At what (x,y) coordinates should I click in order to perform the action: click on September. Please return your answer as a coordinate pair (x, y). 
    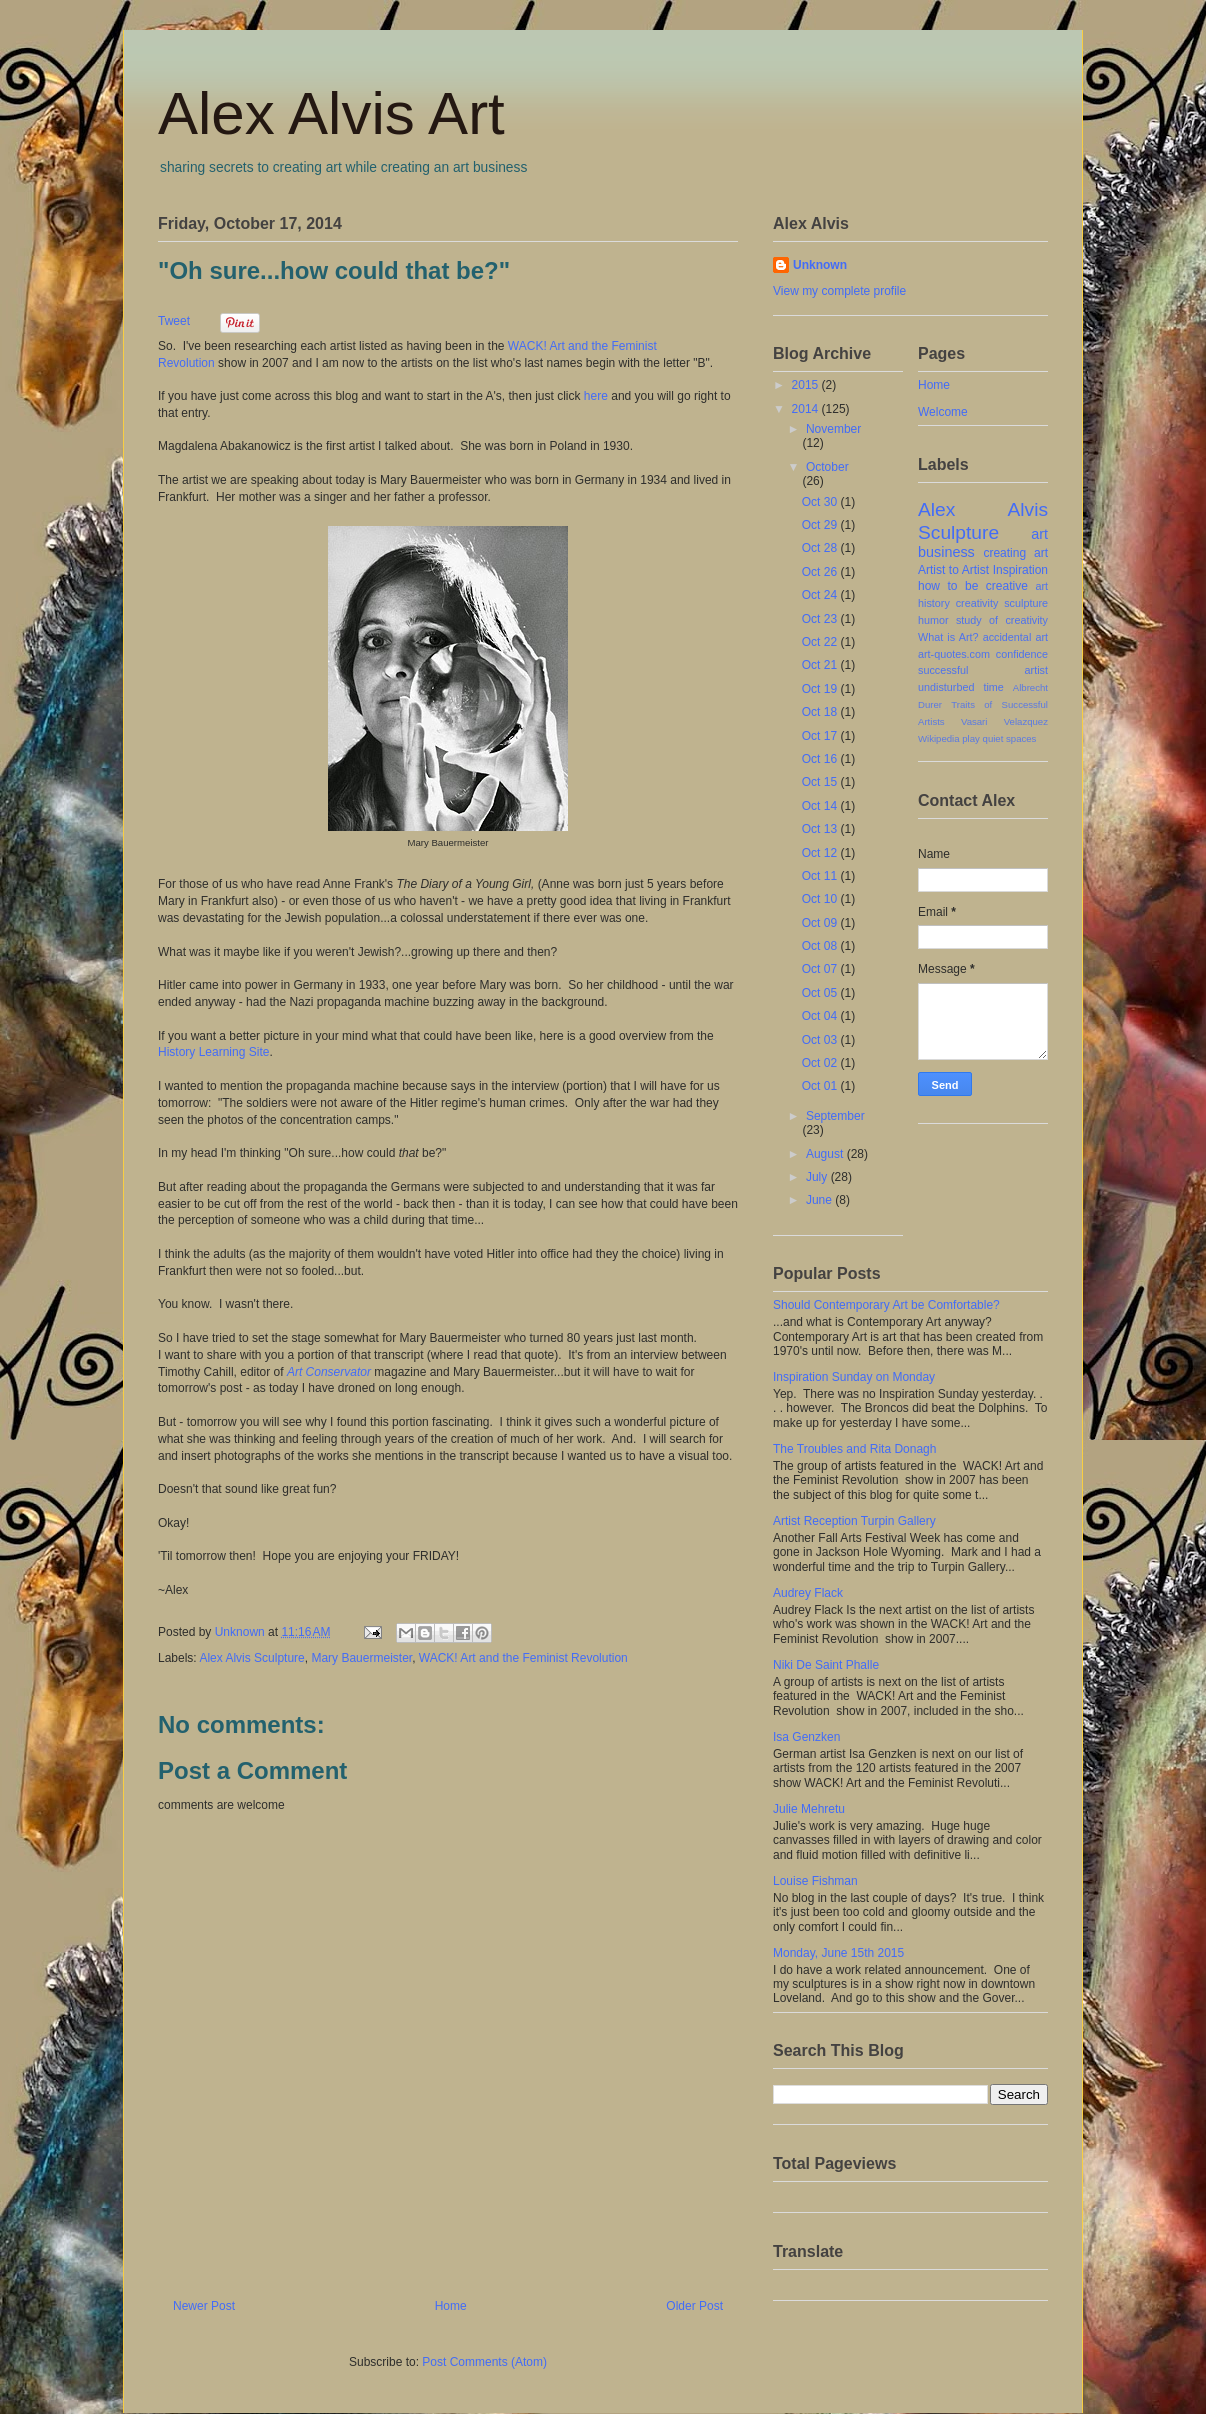
    Looking at the image, I should click on (835, 1116).